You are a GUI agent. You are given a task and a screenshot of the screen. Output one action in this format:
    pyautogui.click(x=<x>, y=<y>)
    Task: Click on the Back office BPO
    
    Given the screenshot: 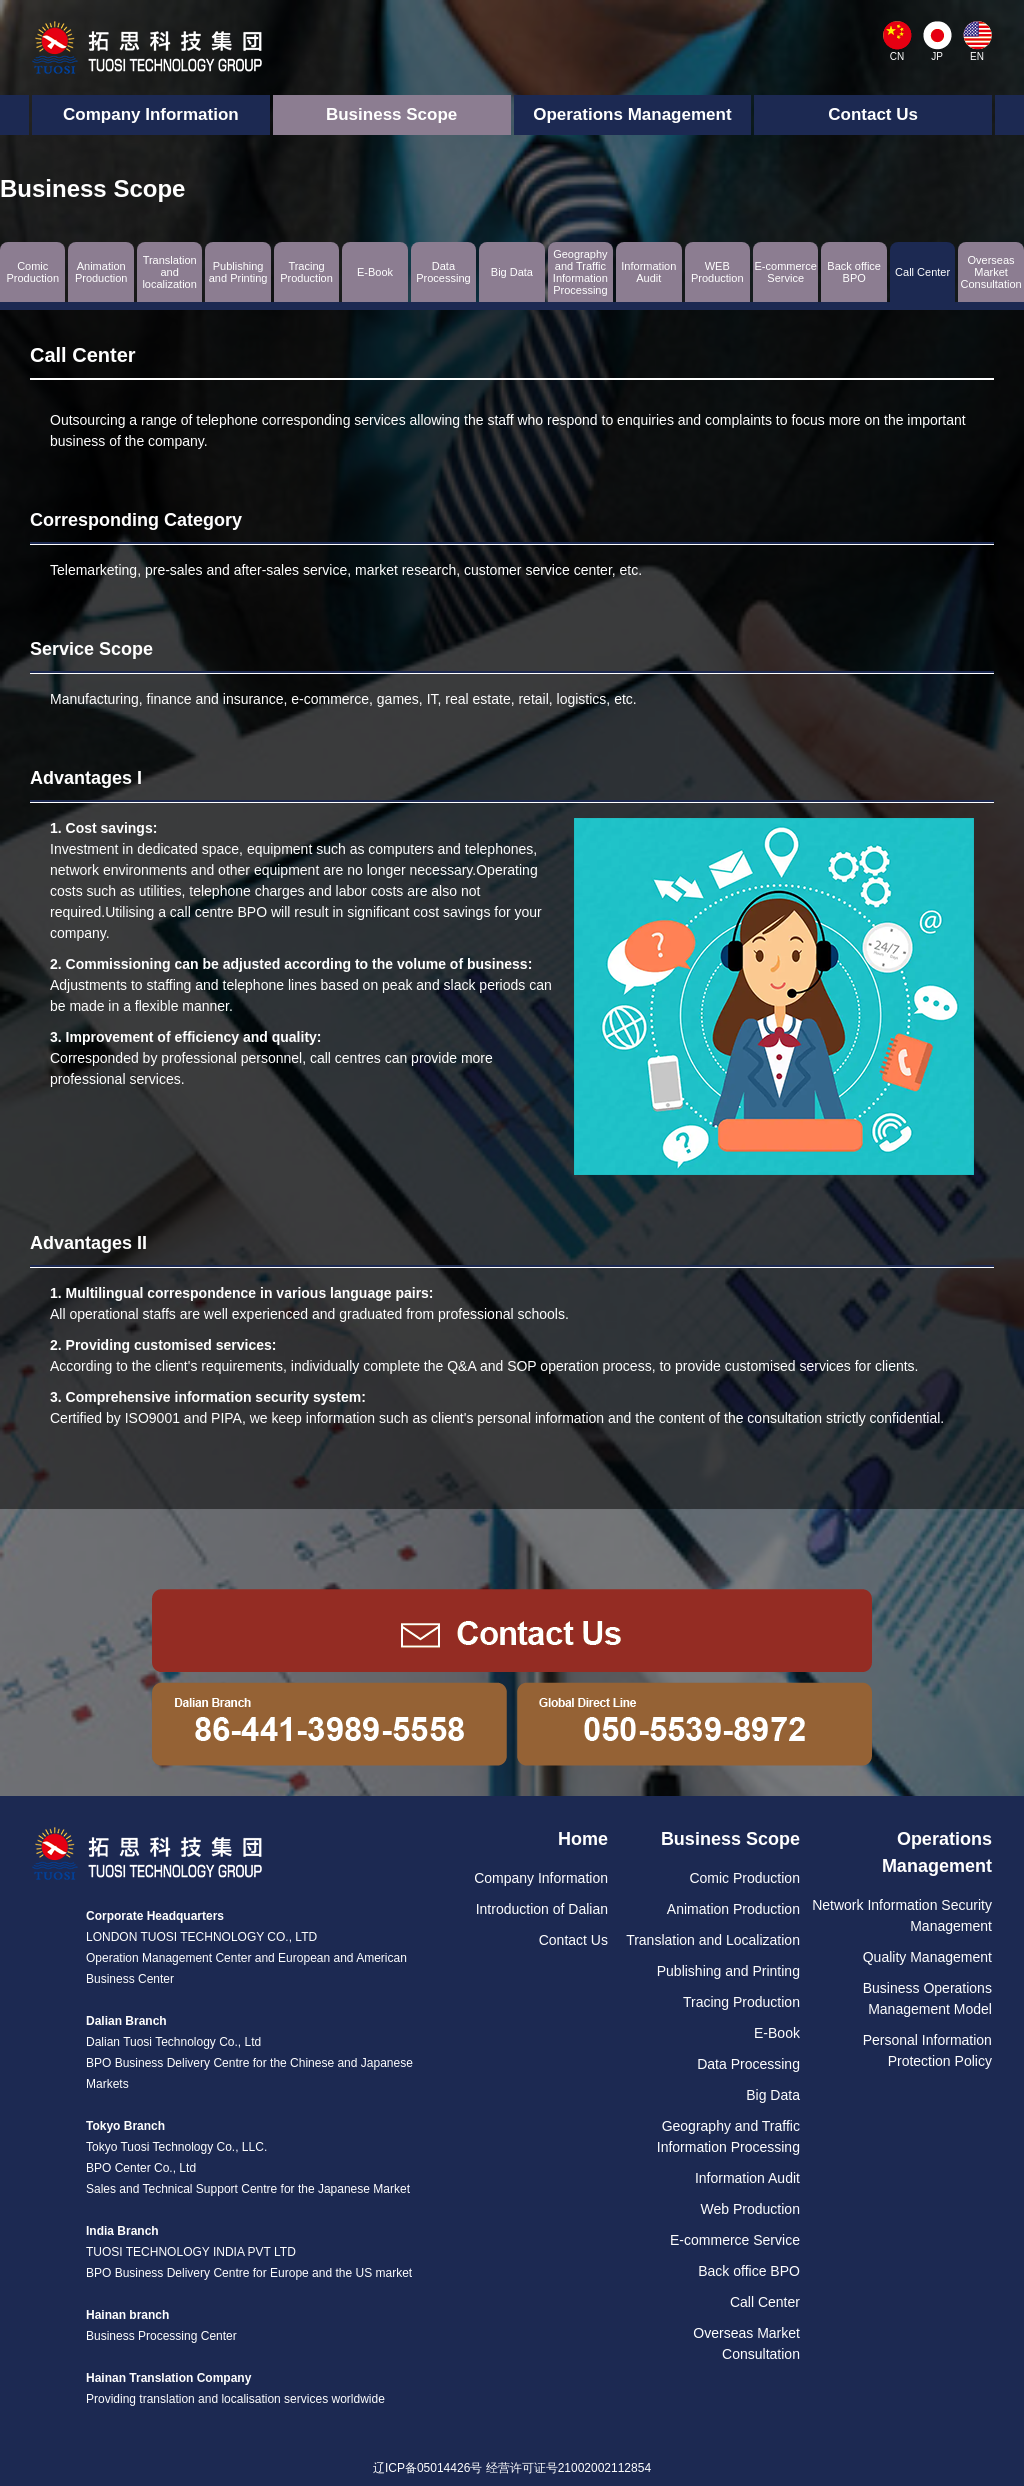 What is the action you would take?
    pyautogui.click(x=749, y=2271)
    